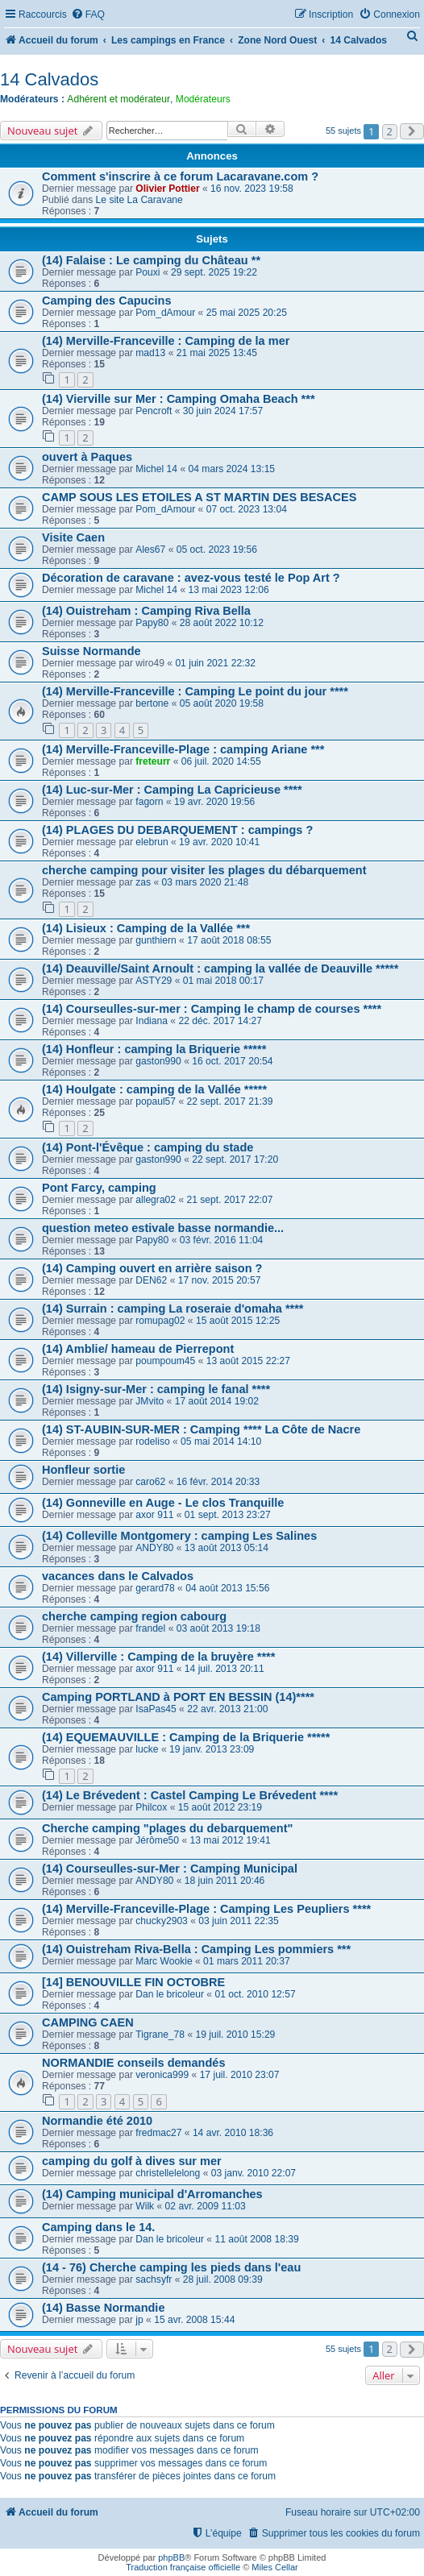 This screenshot has width=424, height=2576. What do you see at coordinates (103, 2307) in the screenshot?
I see `(14) Basse Normandie` at bounding box center [103, 2307].